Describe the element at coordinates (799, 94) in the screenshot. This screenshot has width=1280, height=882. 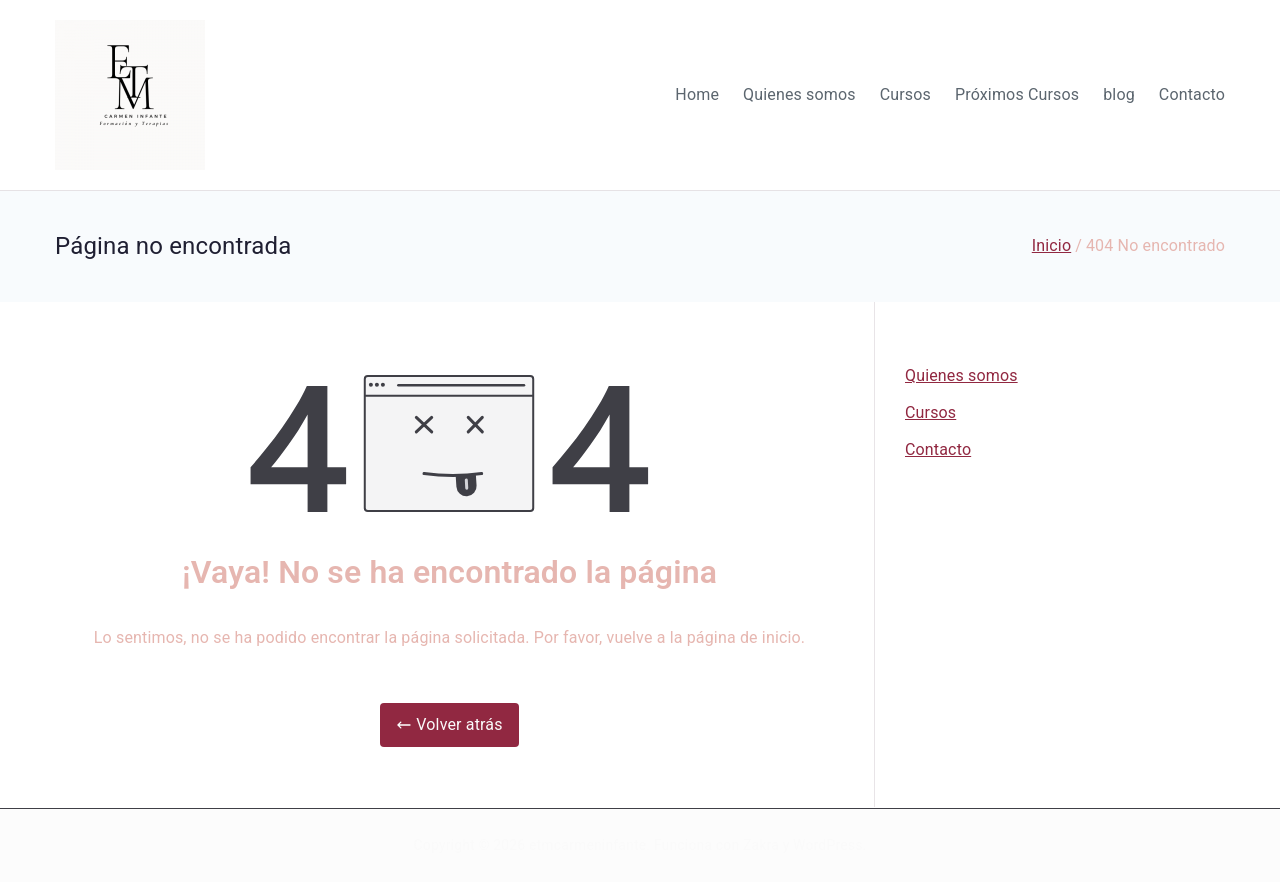
I see `Quienes somos` at that location.